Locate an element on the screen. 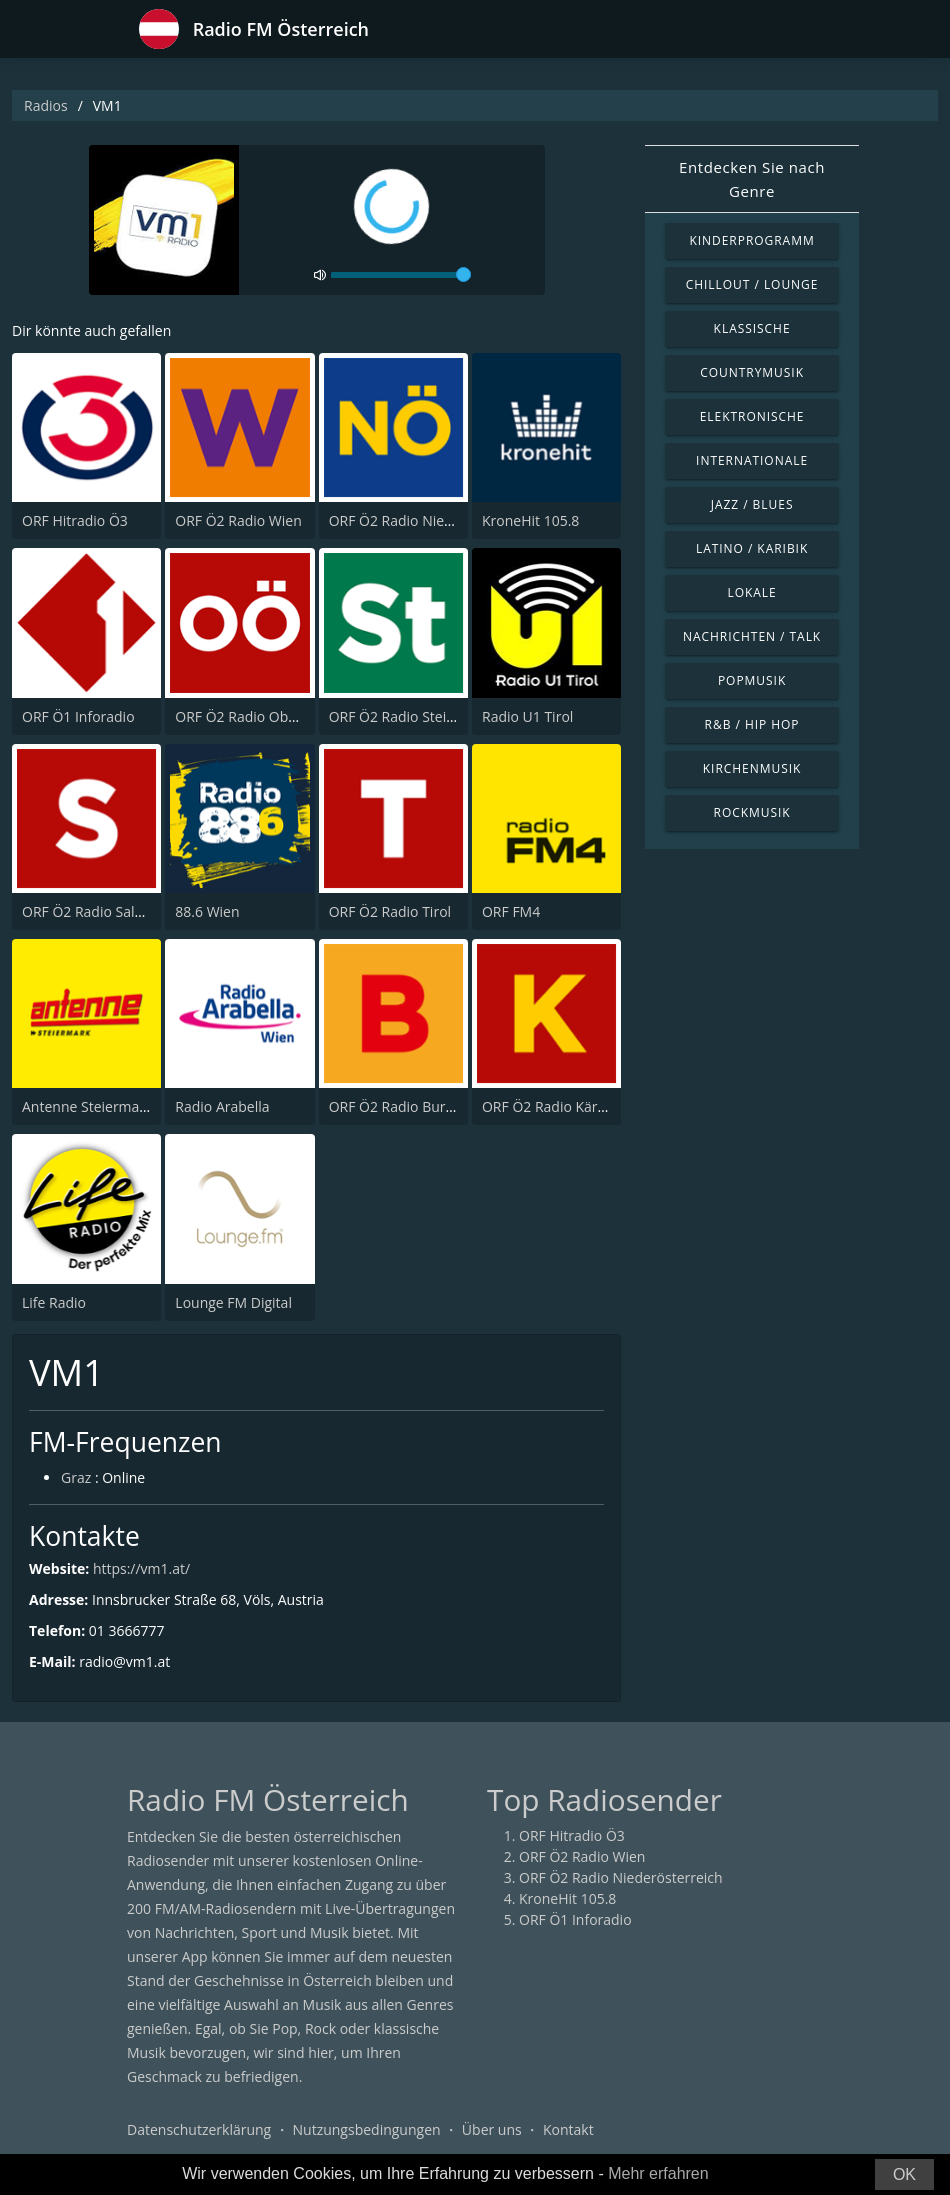 This screenshot has height=2195, width=950. Kontakt is located at coordinates (568, 2129).